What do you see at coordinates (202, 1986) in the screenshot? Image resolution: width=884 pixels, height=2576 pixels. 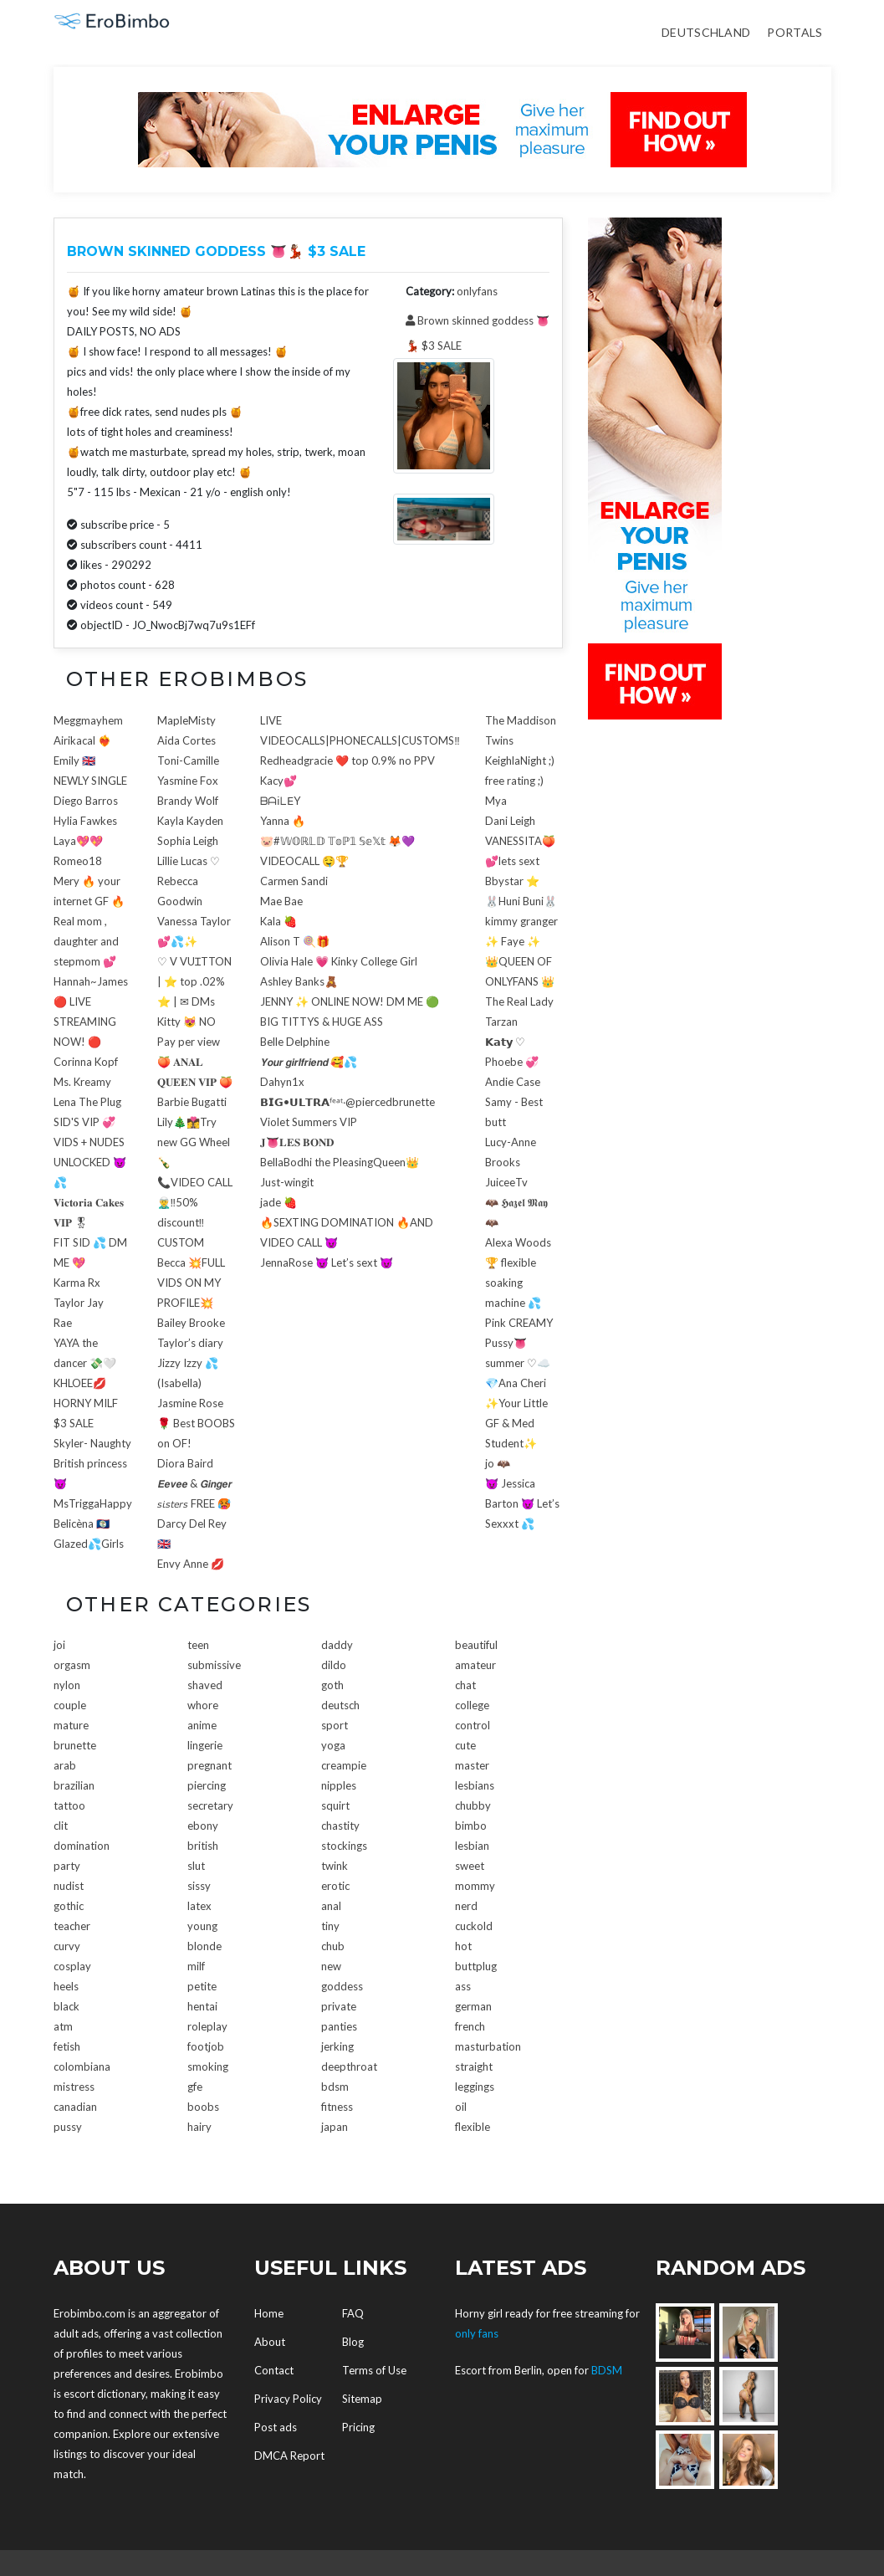 I see `petite` at bounding box center [202, 1986].